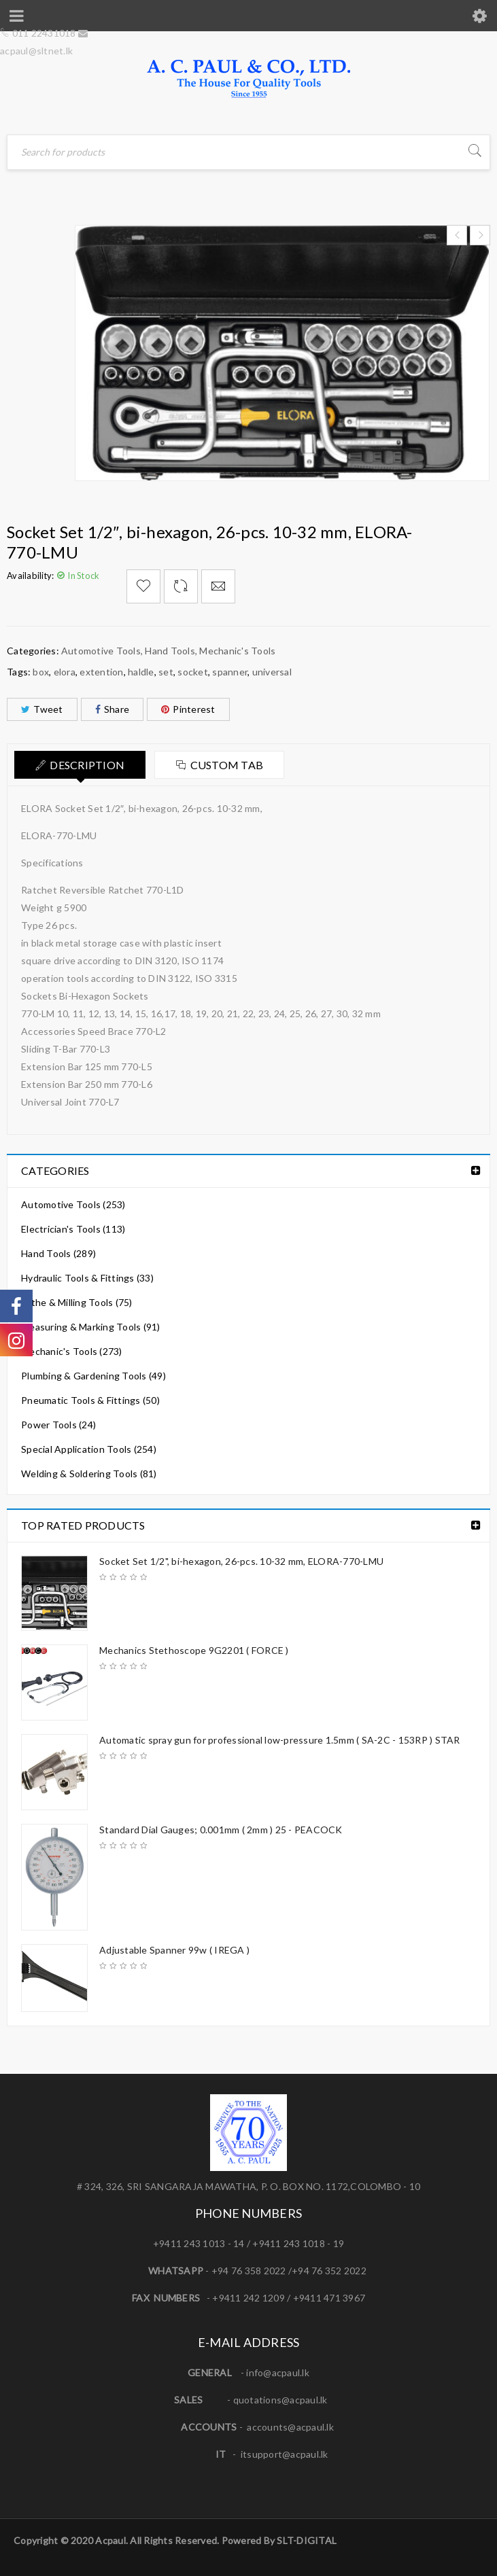  What do you see at coordinates (30, 575) in the screenshot?
I see `Availability:` at bounding box center [30, 575].